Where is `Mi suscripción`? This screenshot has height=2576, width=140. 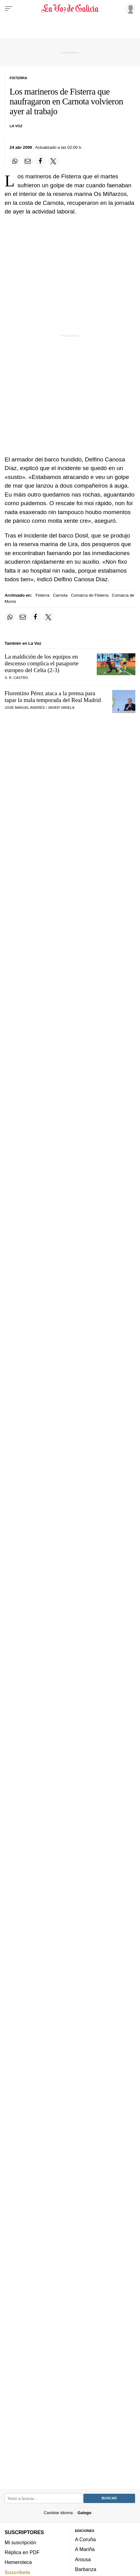 Mi suscripción is located at coordinates (20, 2542).